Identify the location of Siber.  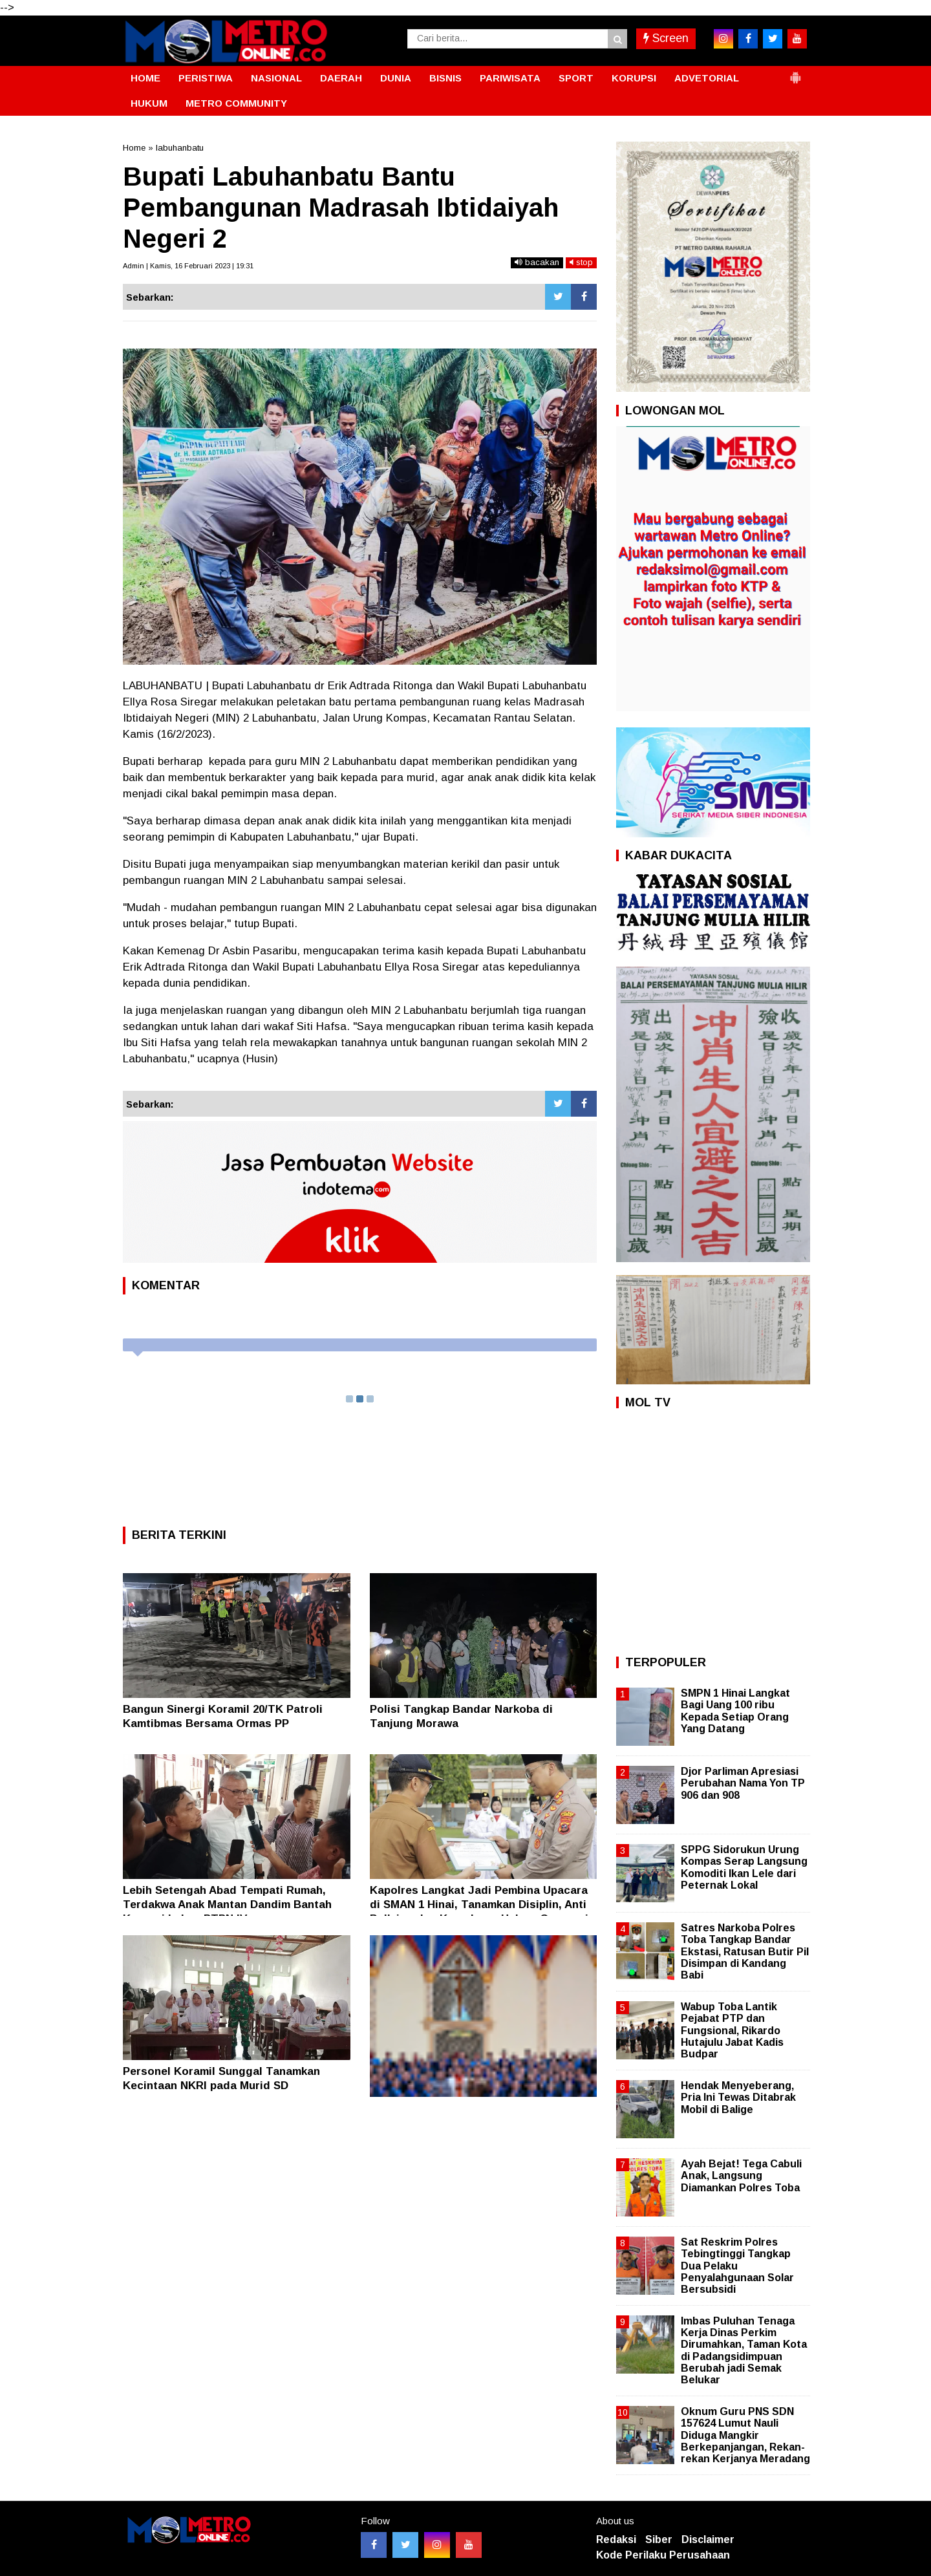
(658, 2539).